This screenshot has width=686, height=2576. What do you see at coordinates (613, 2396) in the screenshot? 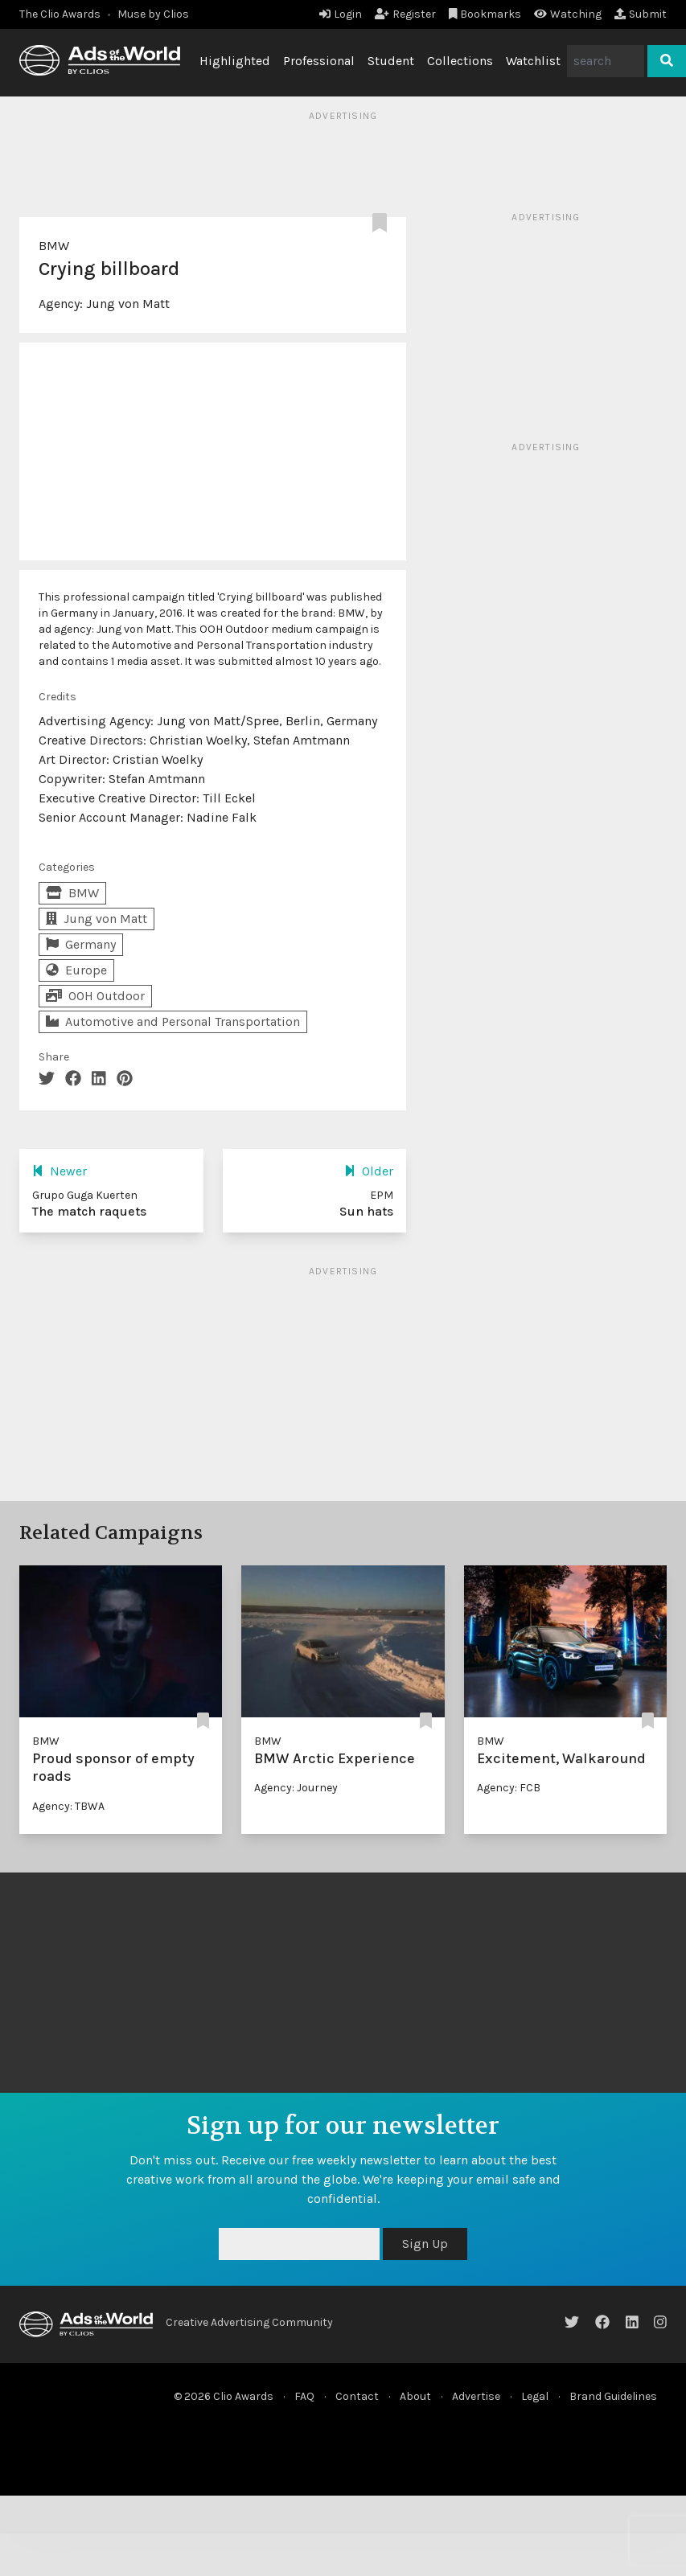
I see `Brand Guidelines` at bounding box center [613, 2396].